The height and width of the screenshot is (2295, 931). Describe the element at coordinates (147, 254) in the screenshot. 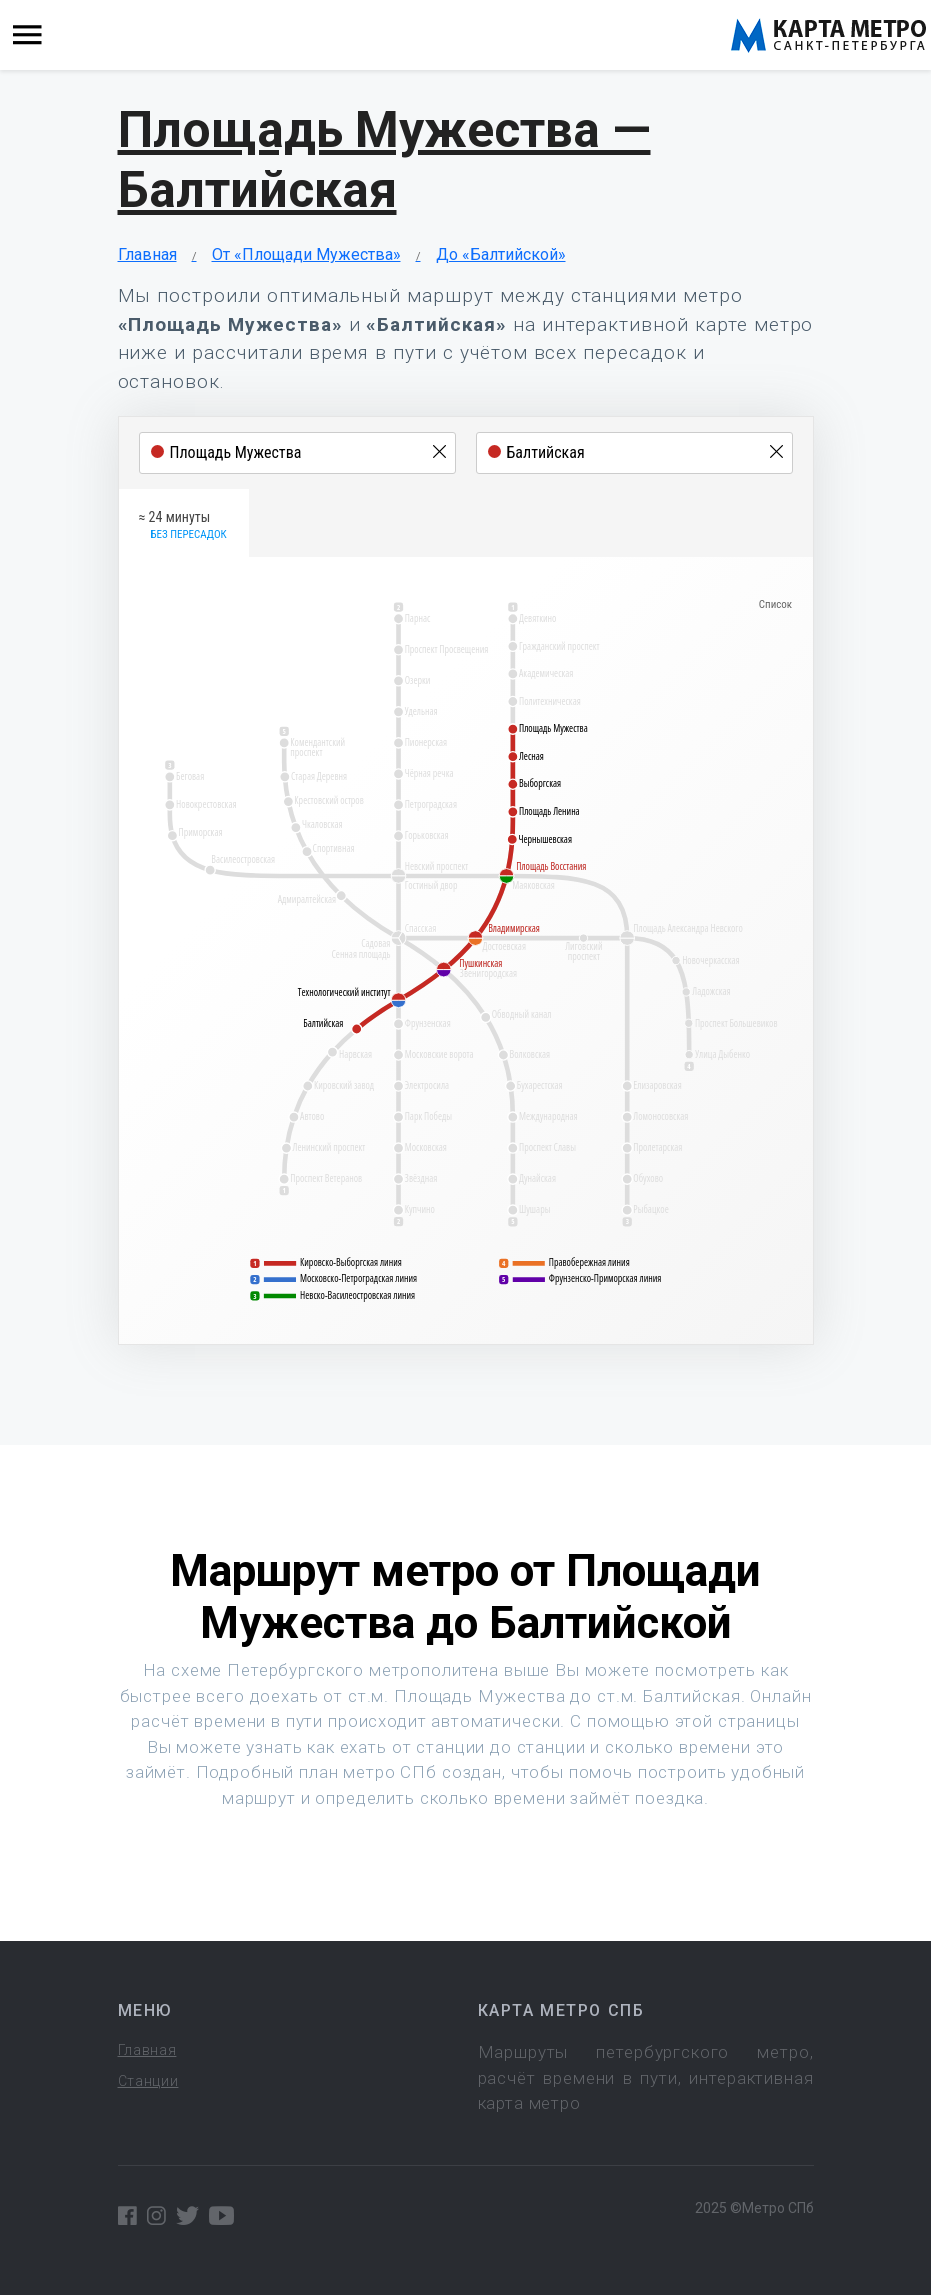

I see `Главная` at that location.